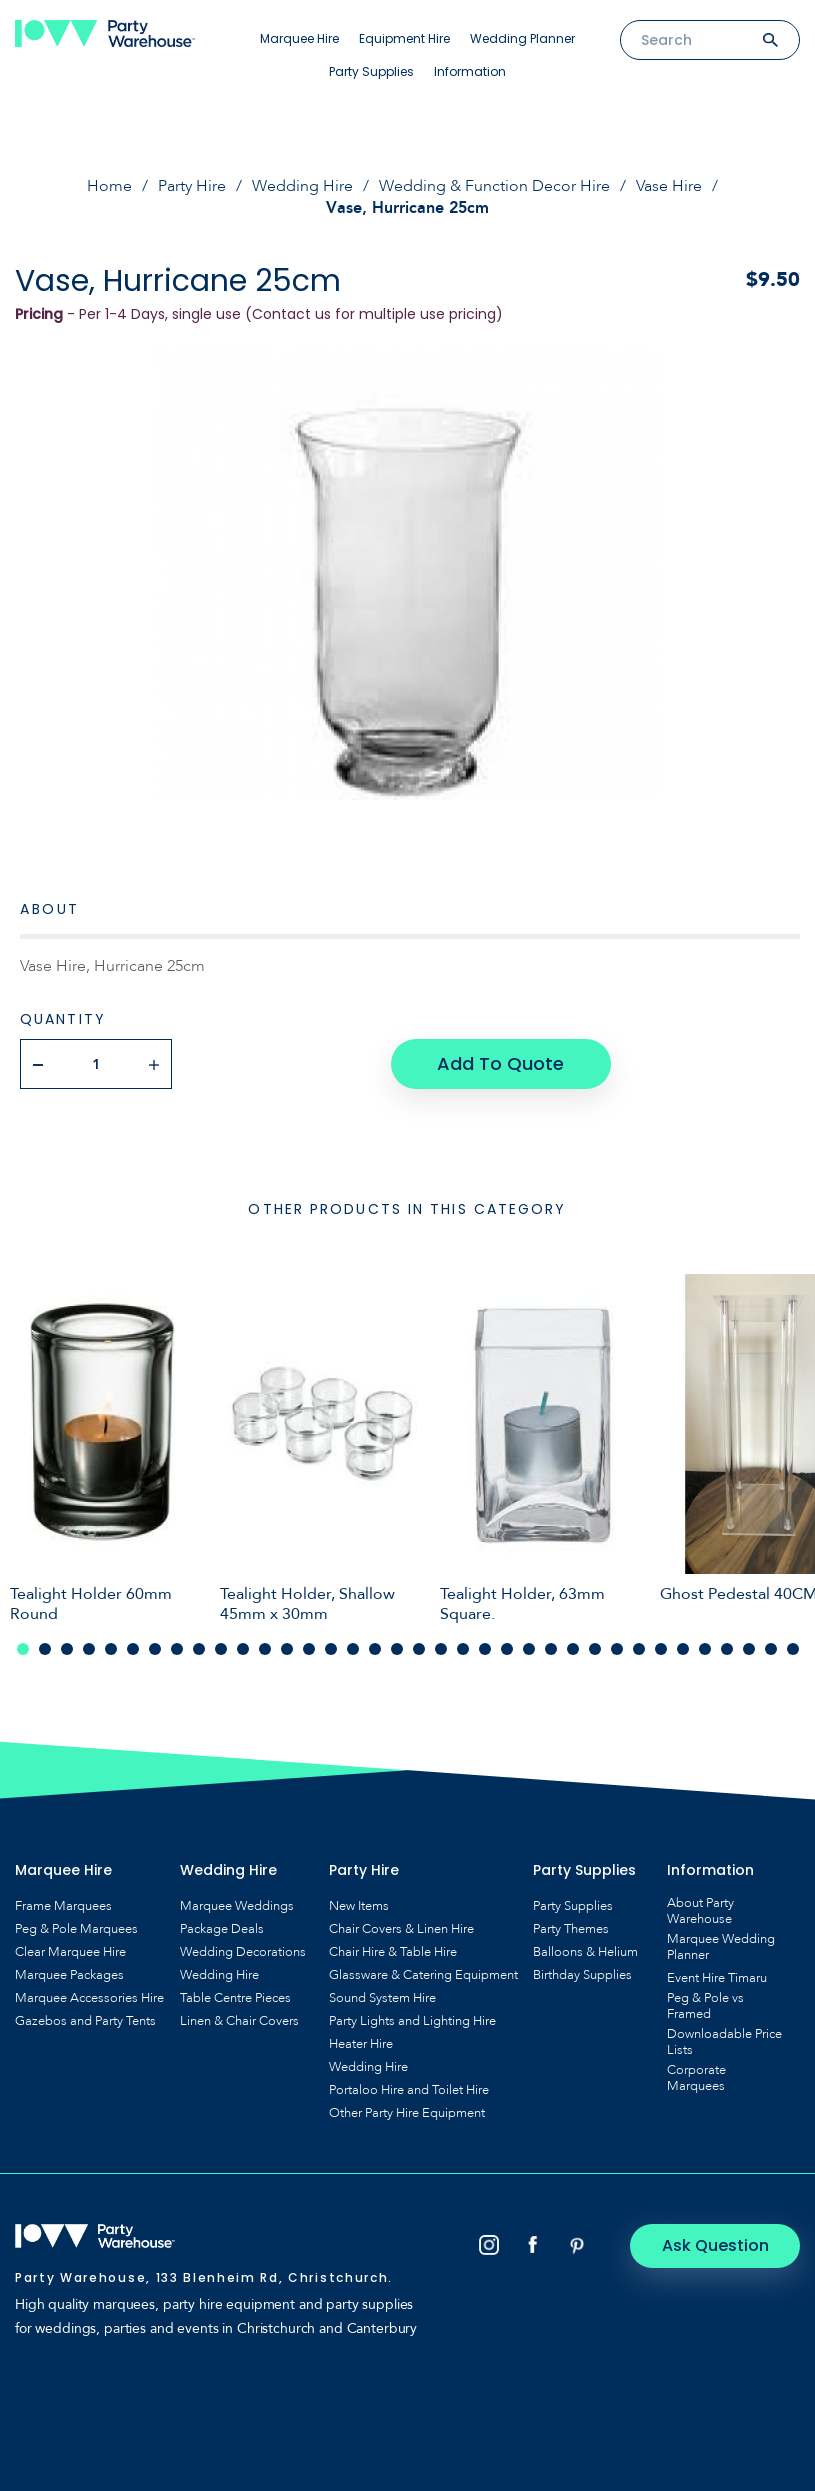 The height and width of the screenshot is (2491, 815). What do you see at coordinates (361, 2044) in the screenshot?
I see `Heater Hire` at bounding box center [361, 2044].